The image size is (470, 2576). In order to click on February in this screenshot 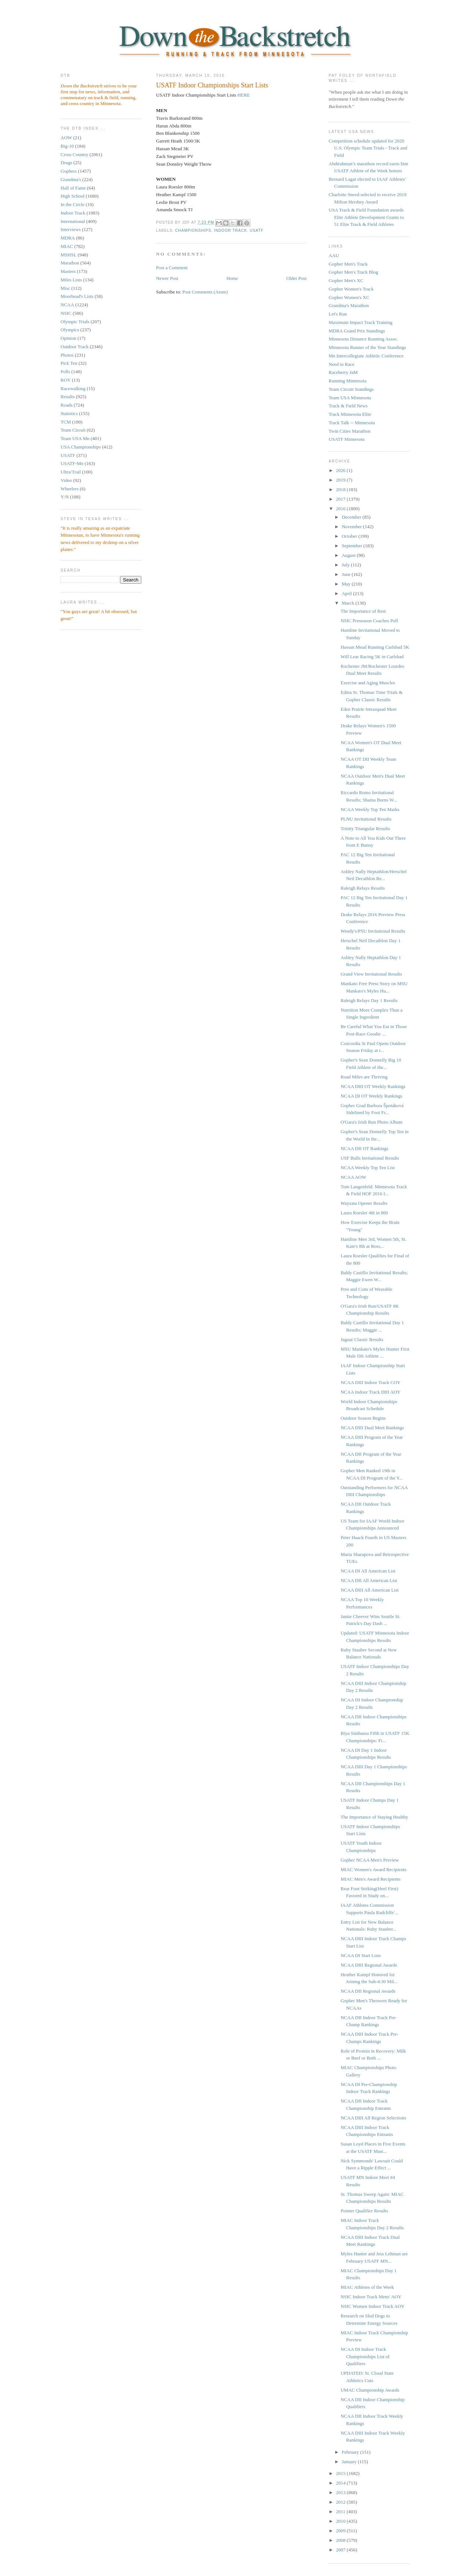, I will do `click(351, 2452)`.